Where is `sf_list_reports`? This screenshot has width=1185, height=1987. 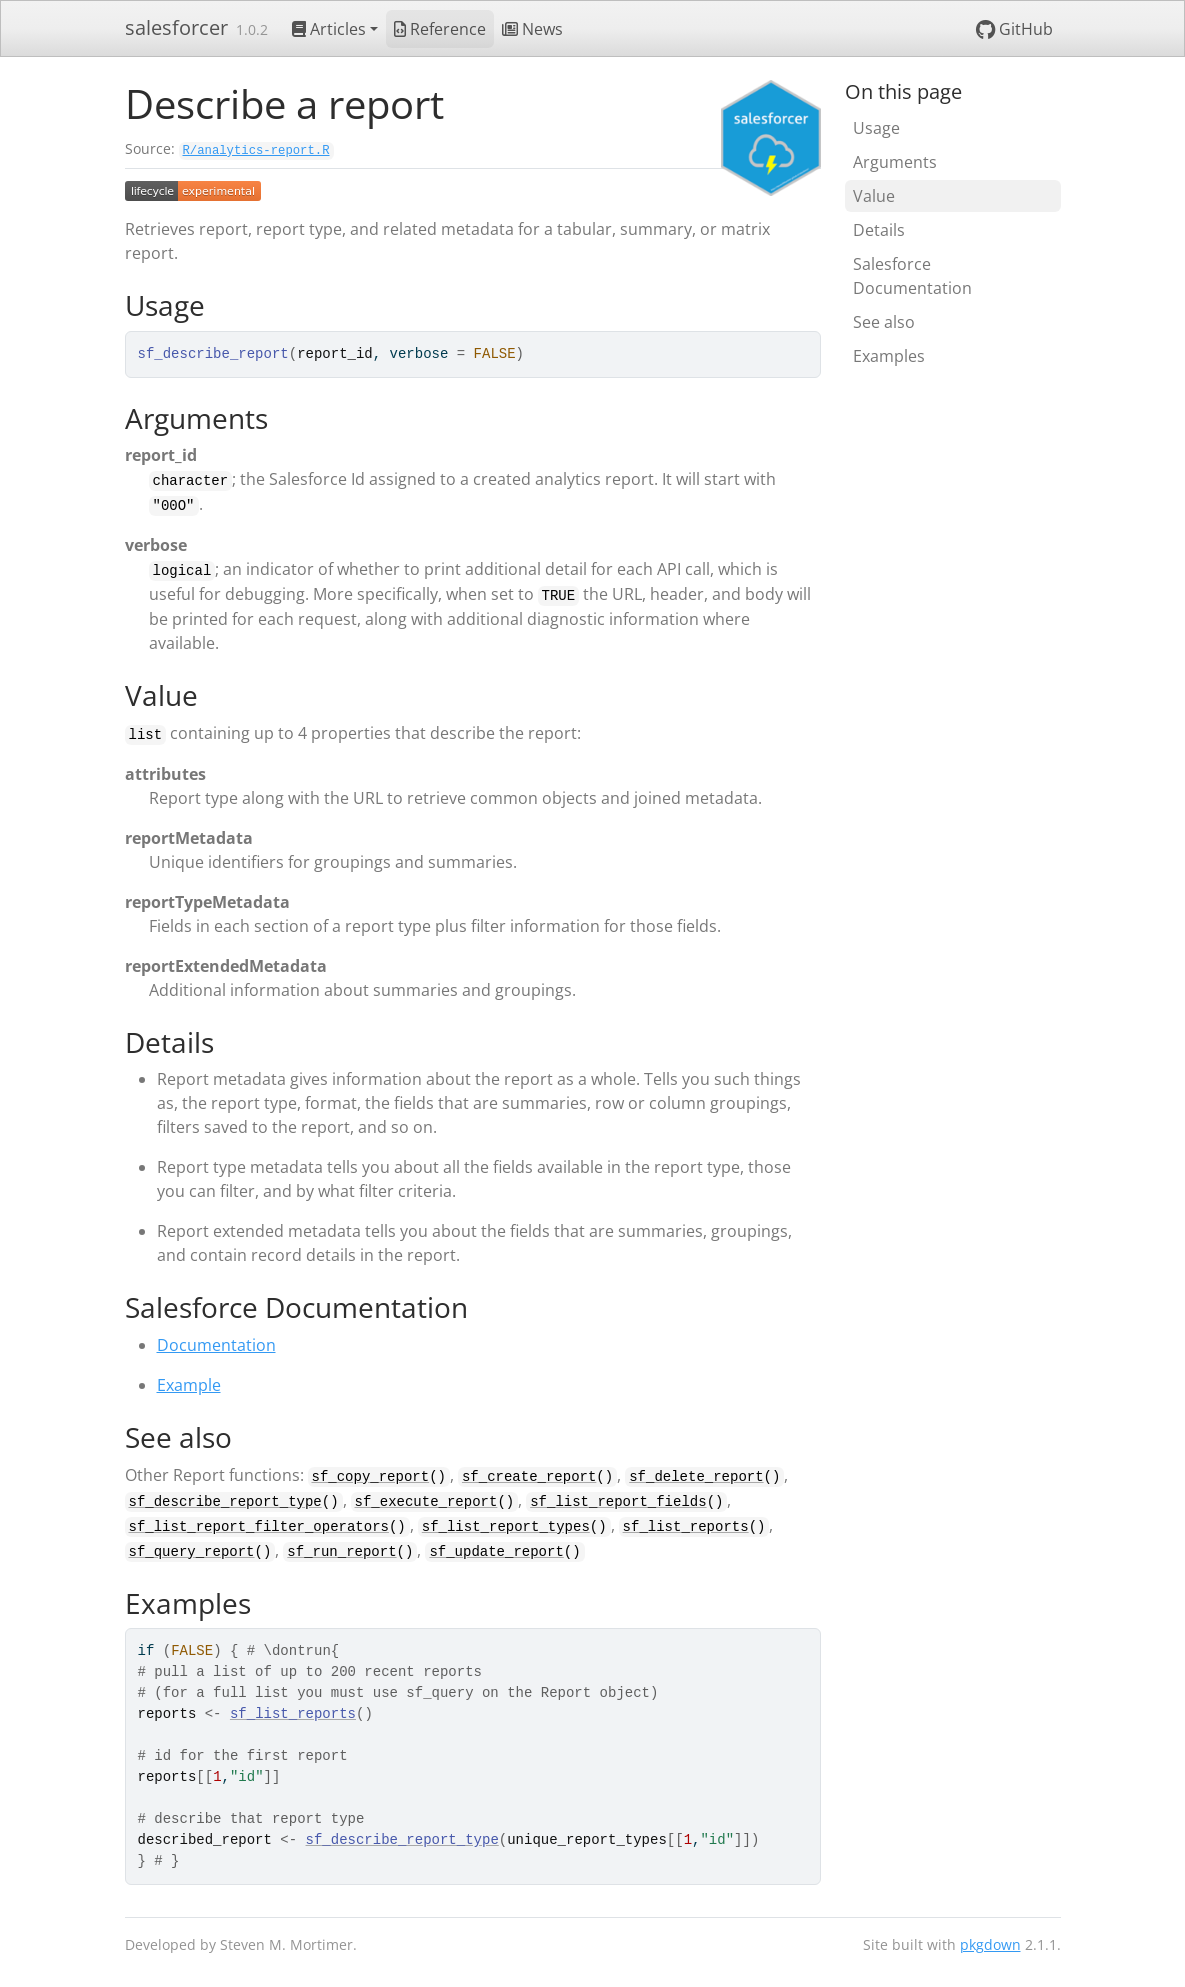
sf_list_reports is located at coordinates (686, 1527).